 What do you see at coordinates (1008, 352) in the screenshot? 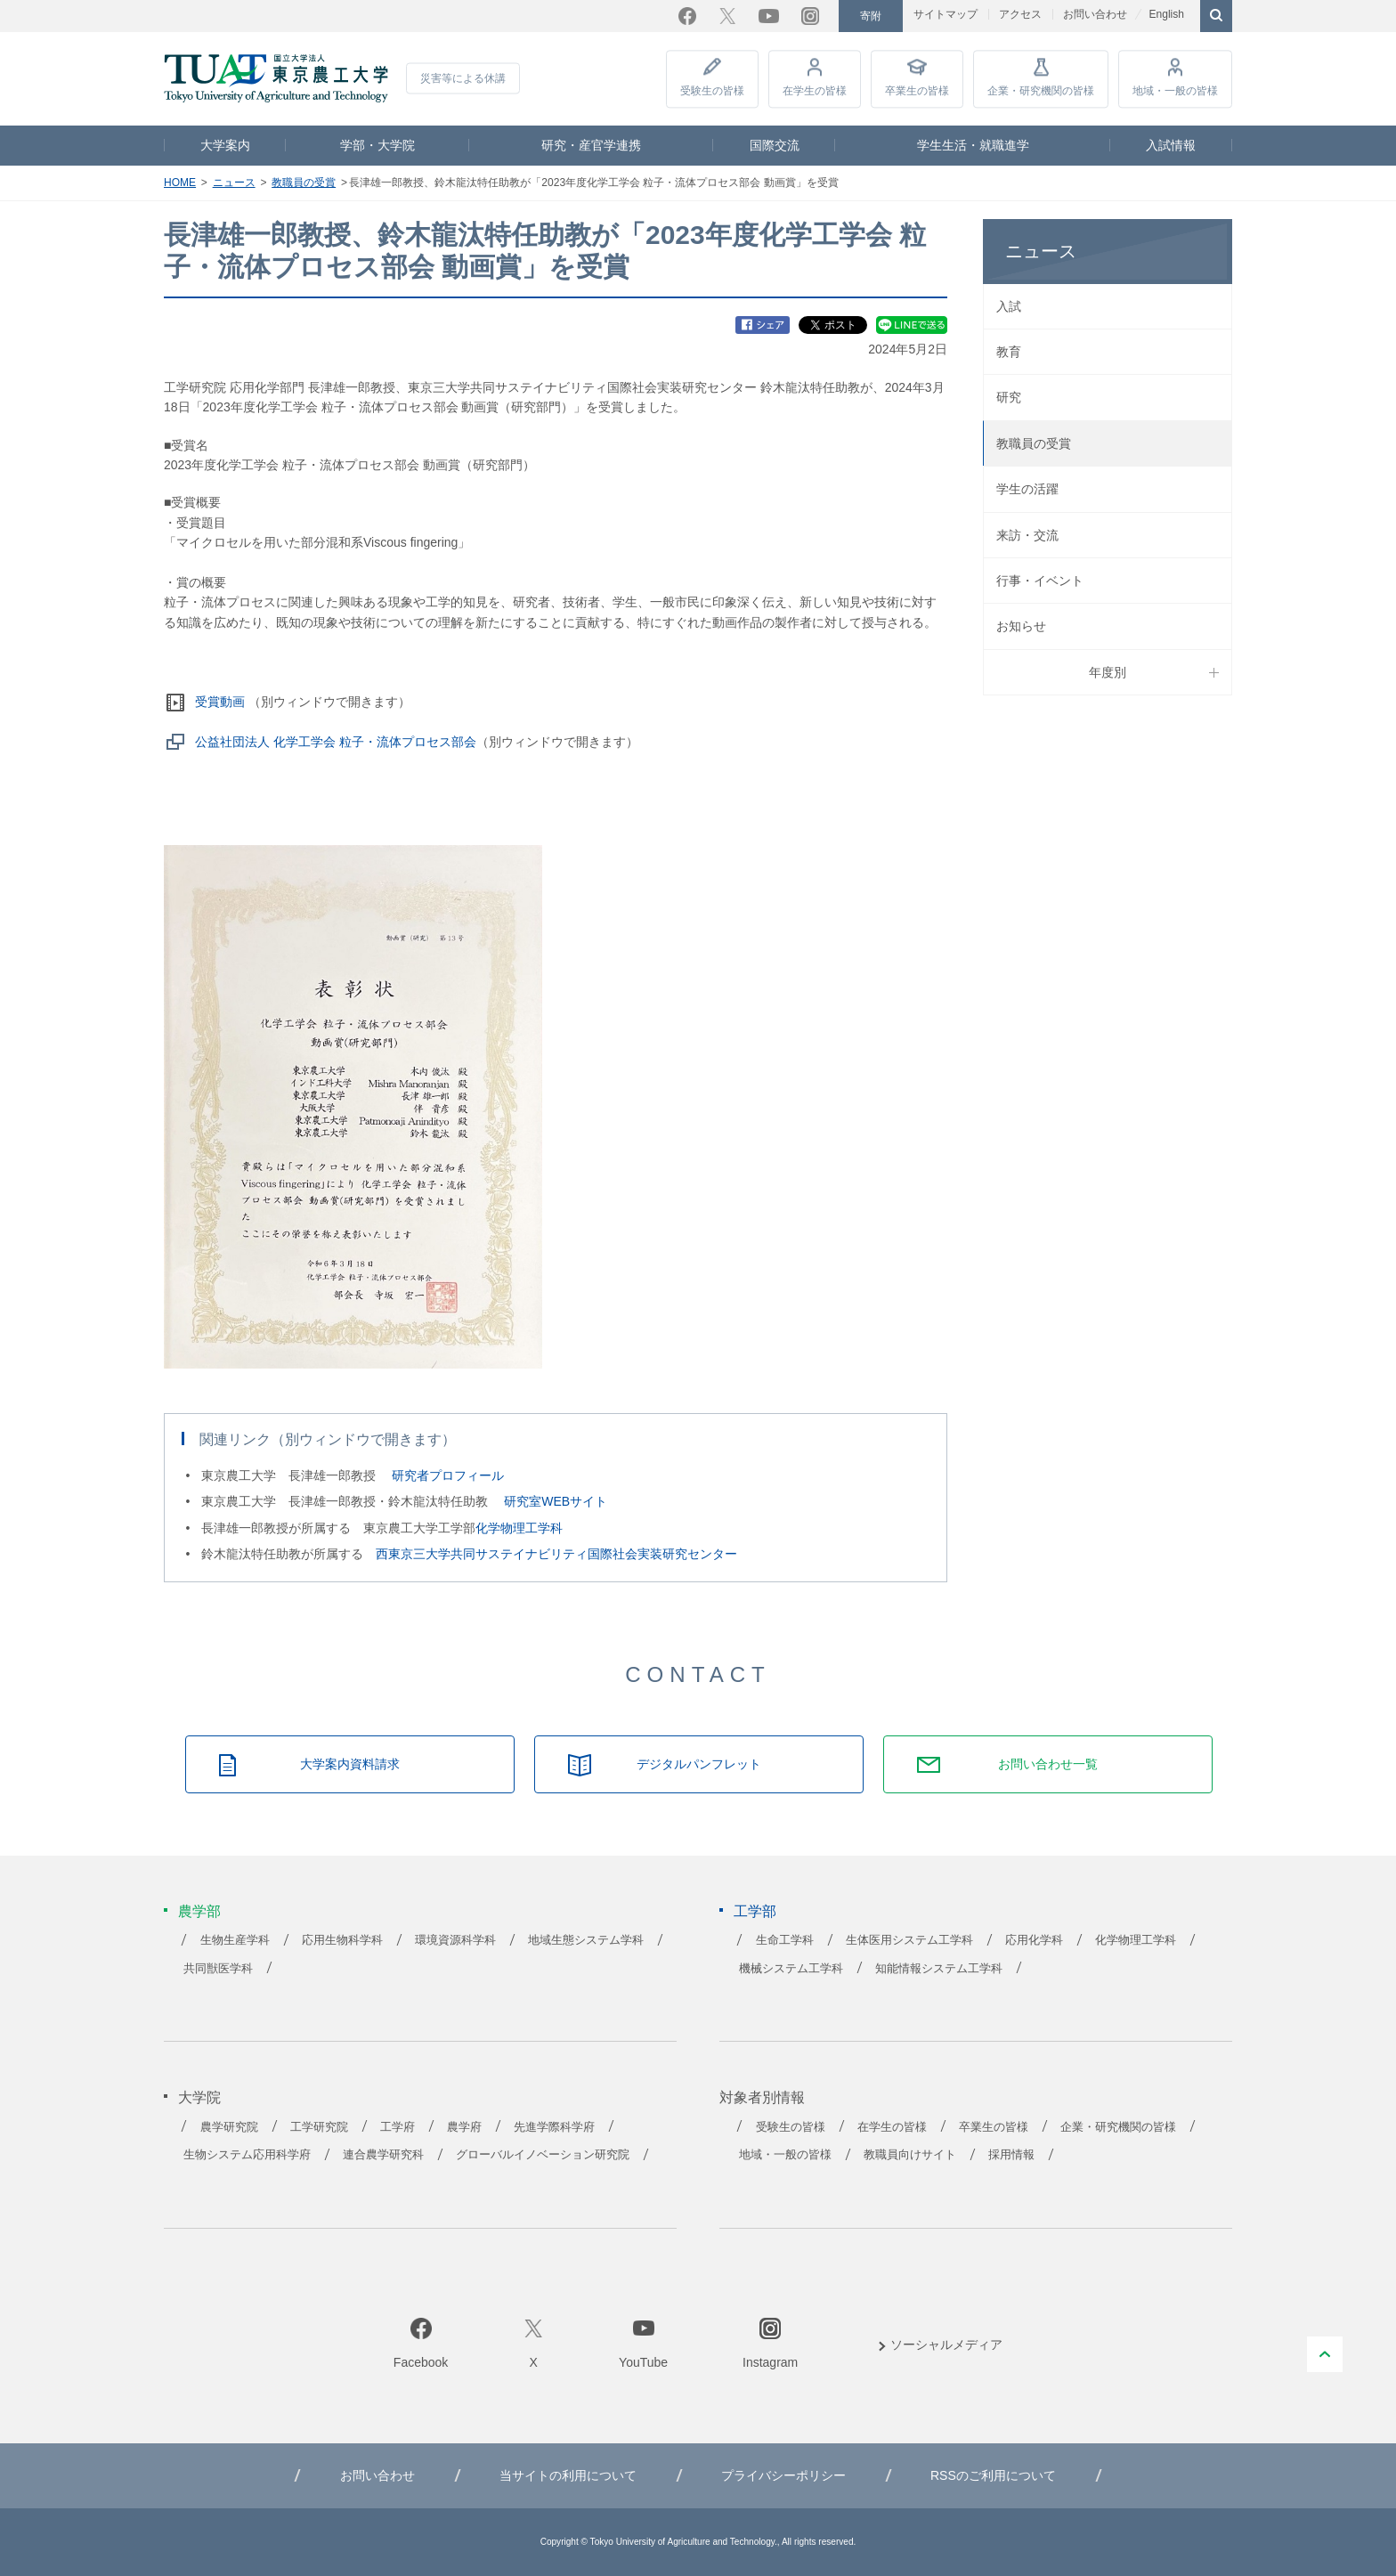
I see `教育` at bounding box center [1008, 352].